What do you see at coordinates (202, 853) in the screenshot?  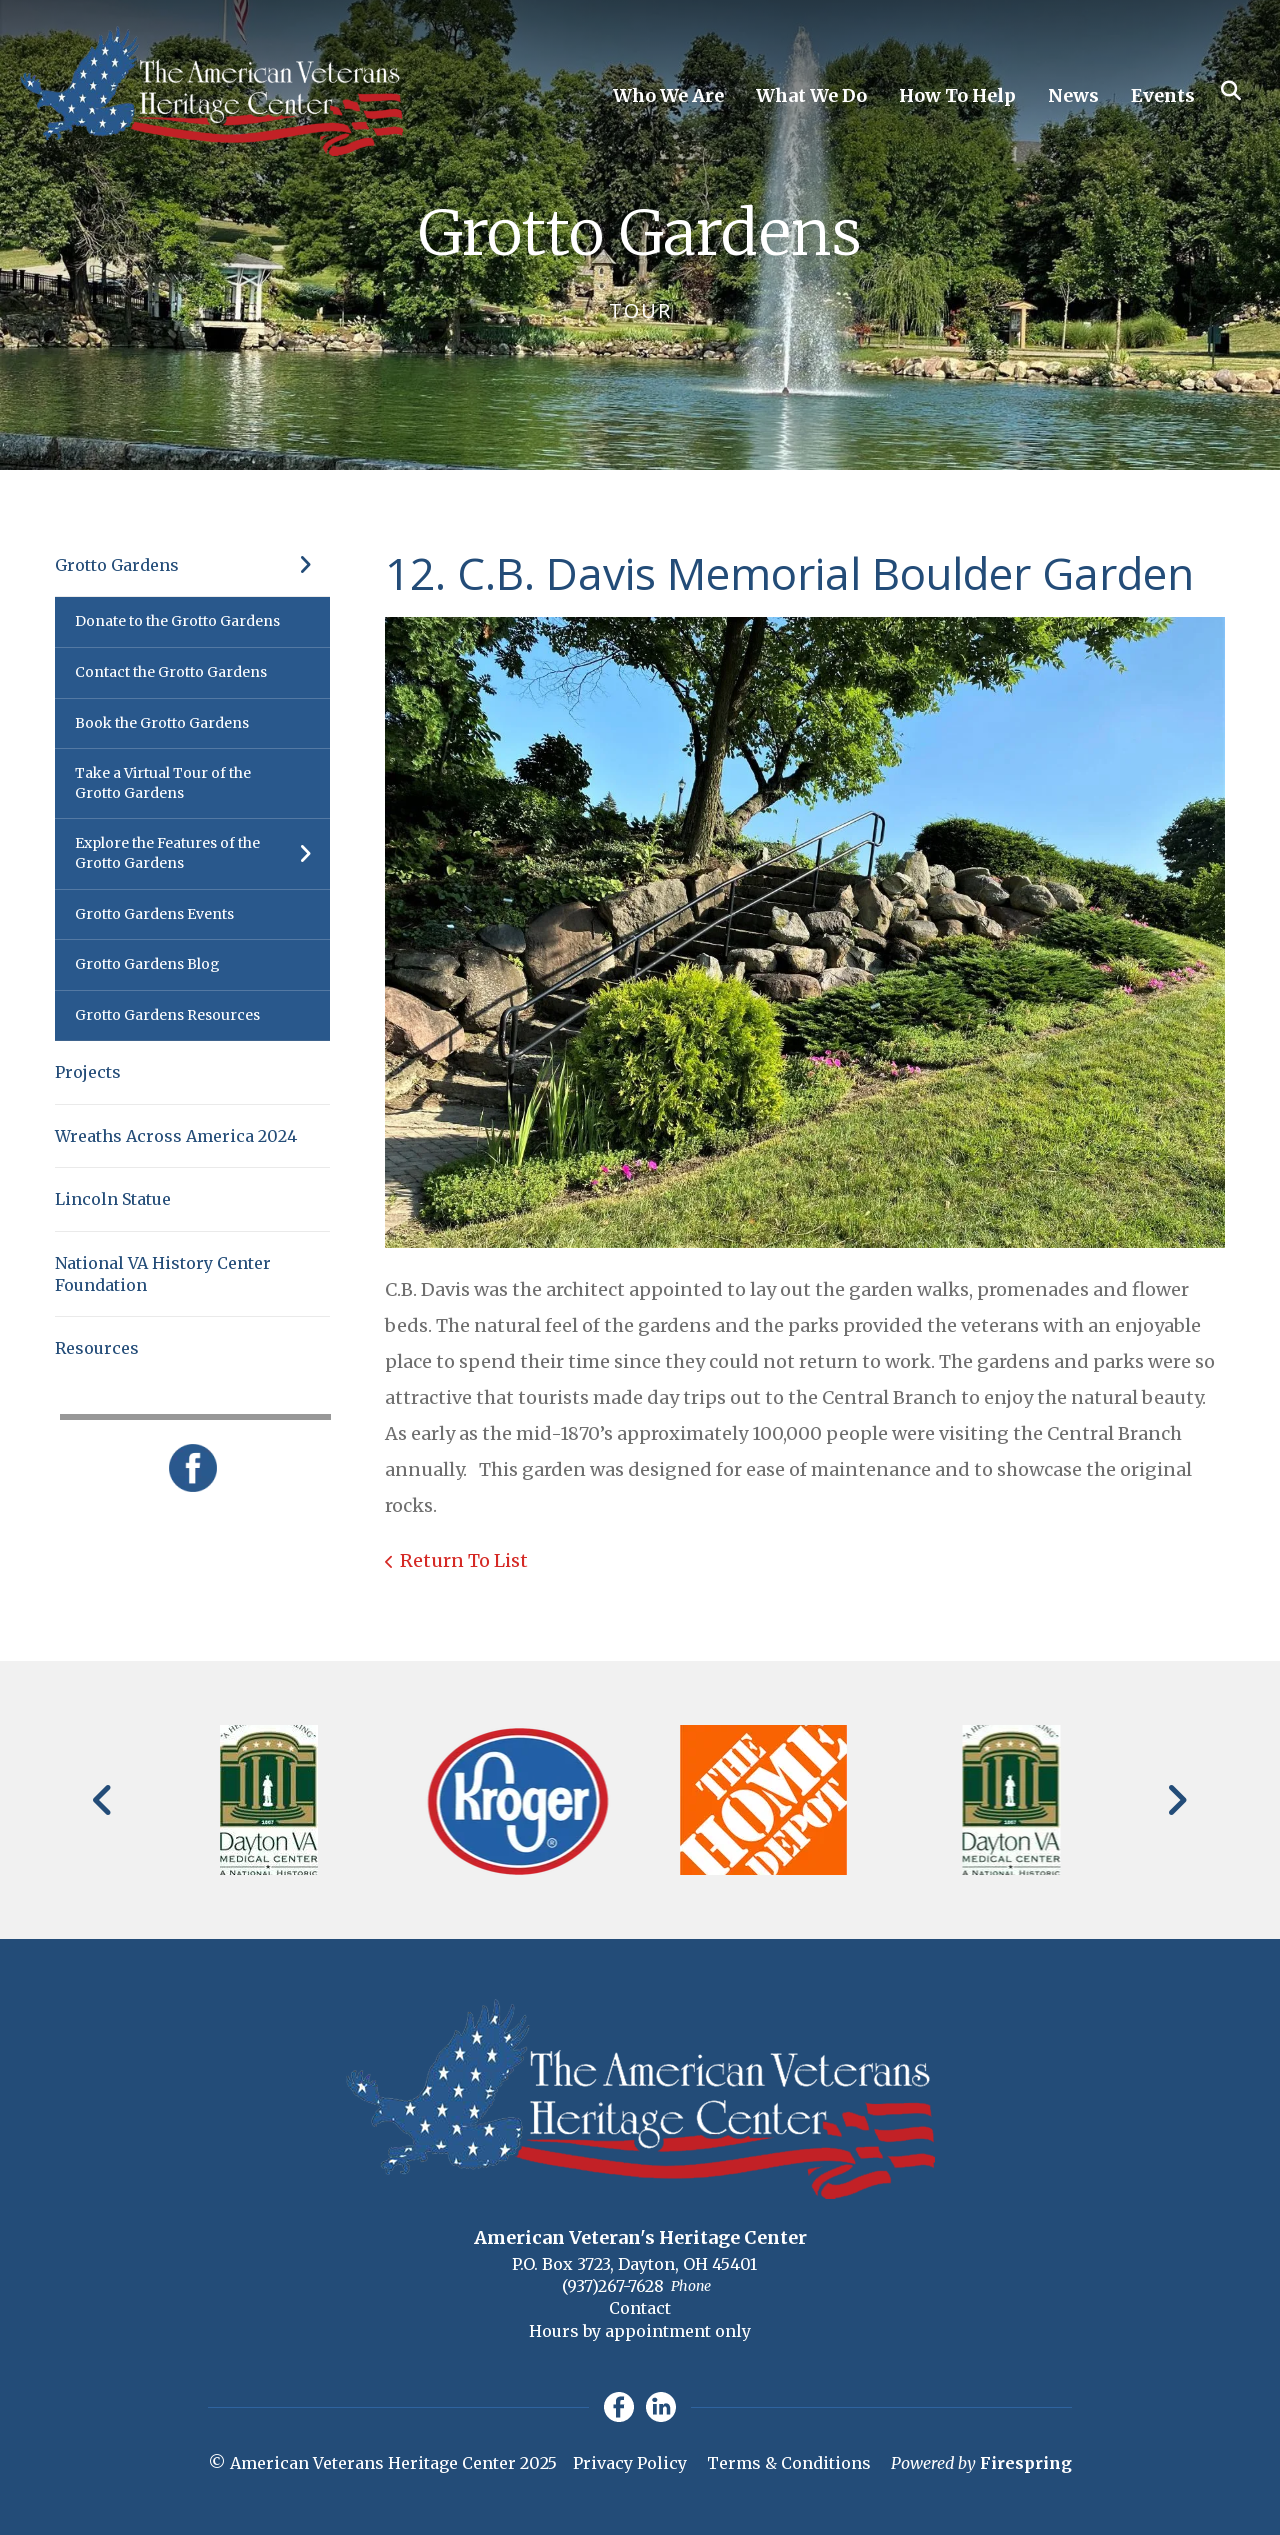 I see `Explore the Features of the Grotto Gardens` at bounding box center [202, 853].